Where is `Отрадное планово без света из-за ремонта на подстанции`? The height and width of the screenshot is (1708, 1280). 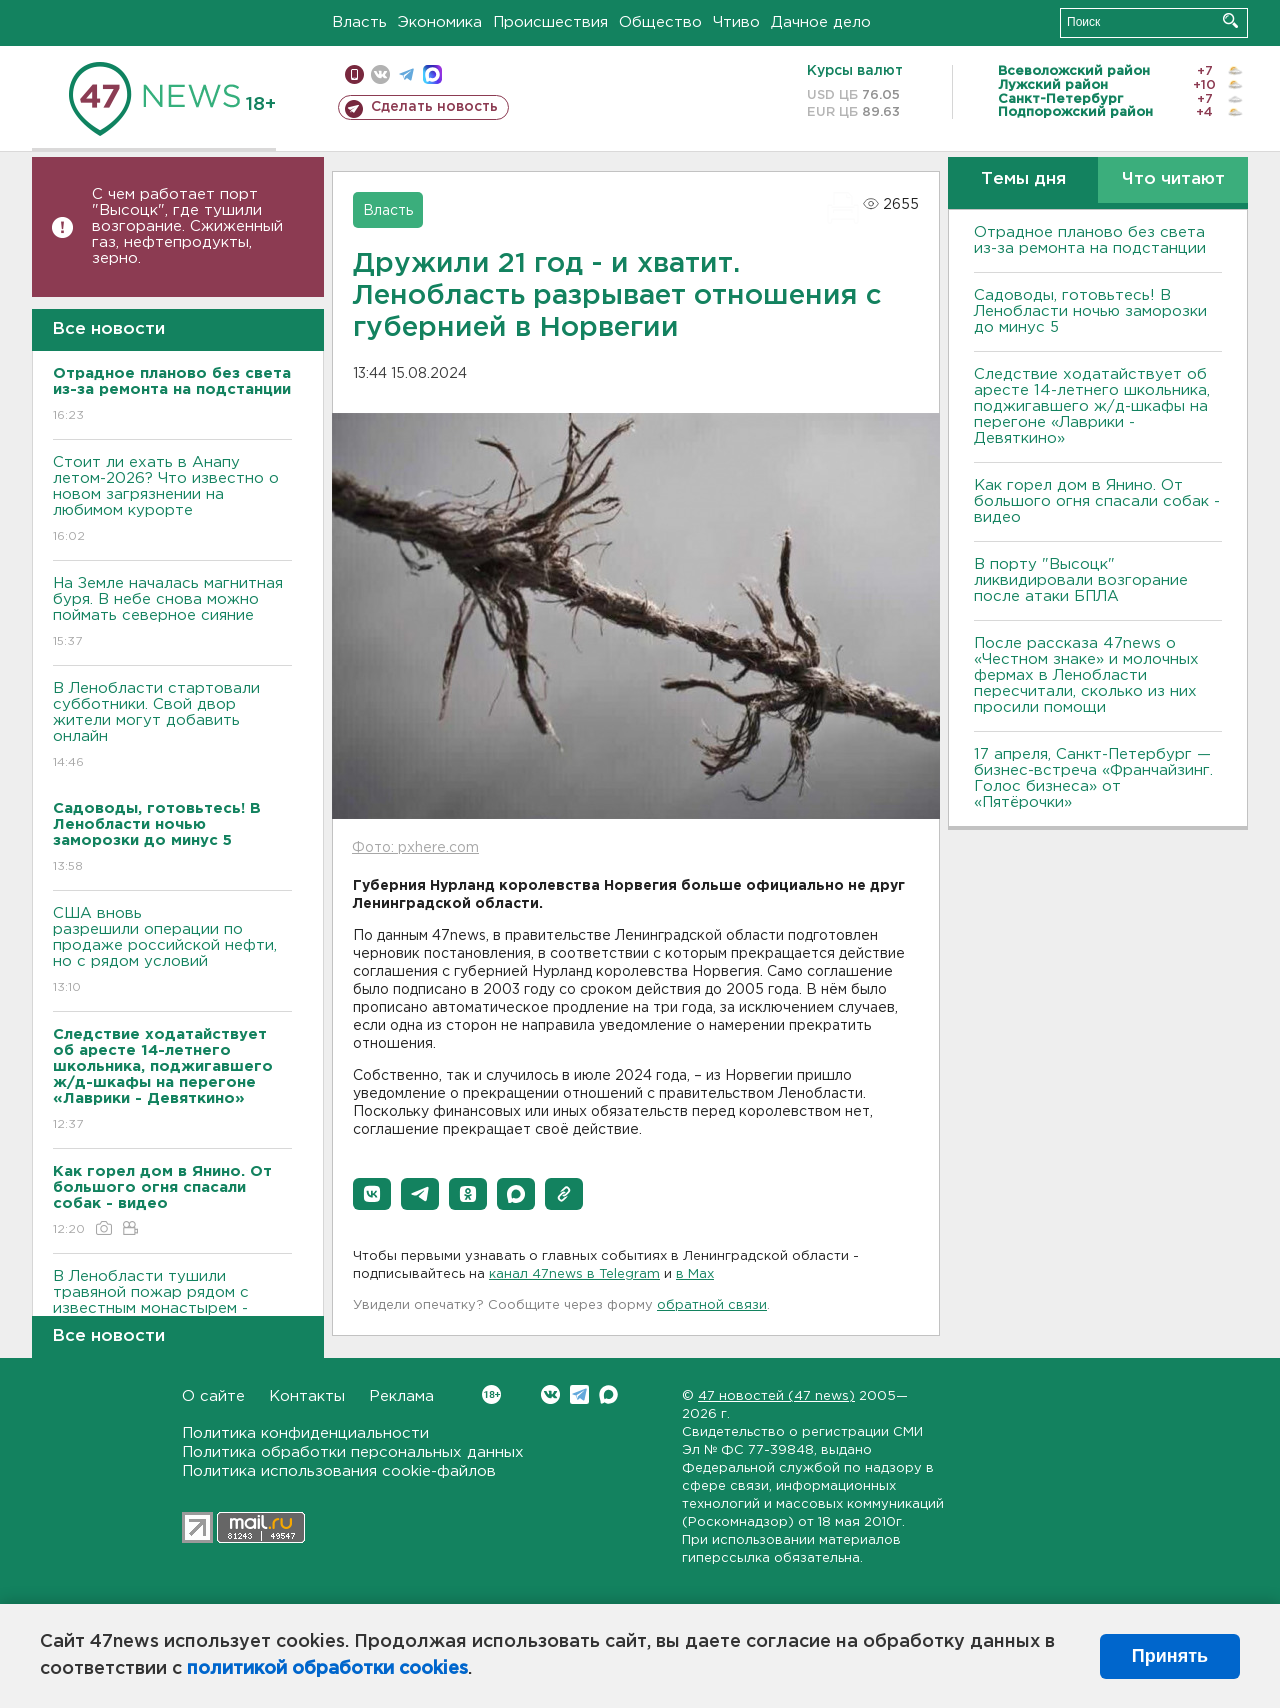 Отрадное планово без света из-за ремонта на подстанции is located at coordinates (1090, 240).